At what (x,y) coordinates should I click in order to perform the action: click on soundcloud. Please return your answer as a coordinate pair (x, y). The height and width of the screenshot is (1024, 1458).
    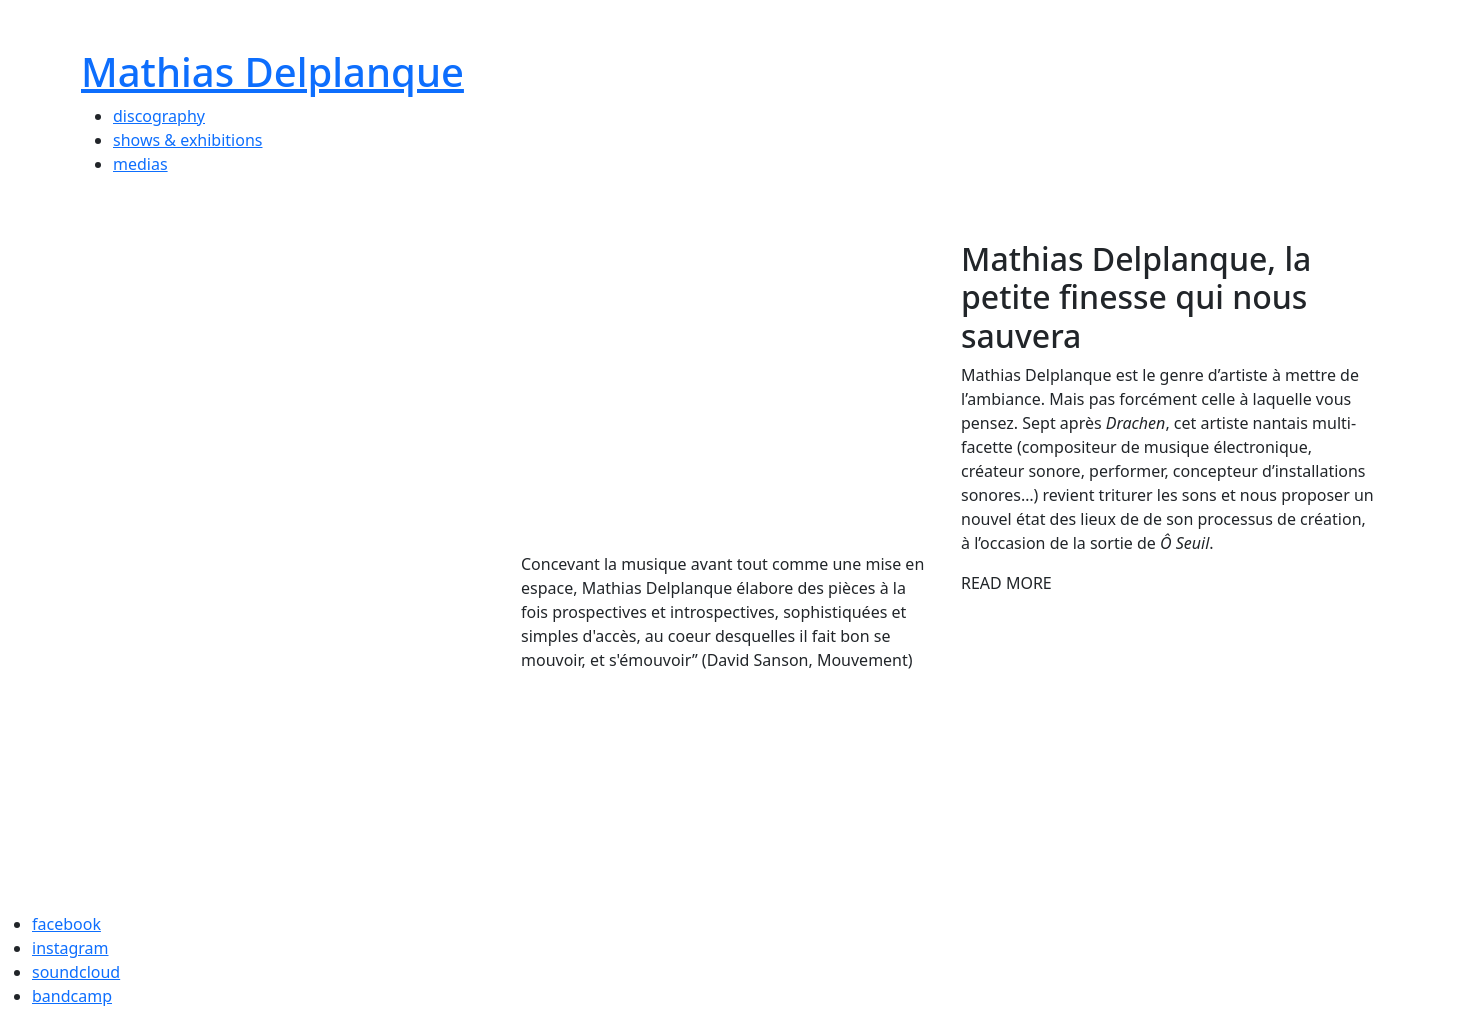
    Looking at the image, I should click on (76, 972).